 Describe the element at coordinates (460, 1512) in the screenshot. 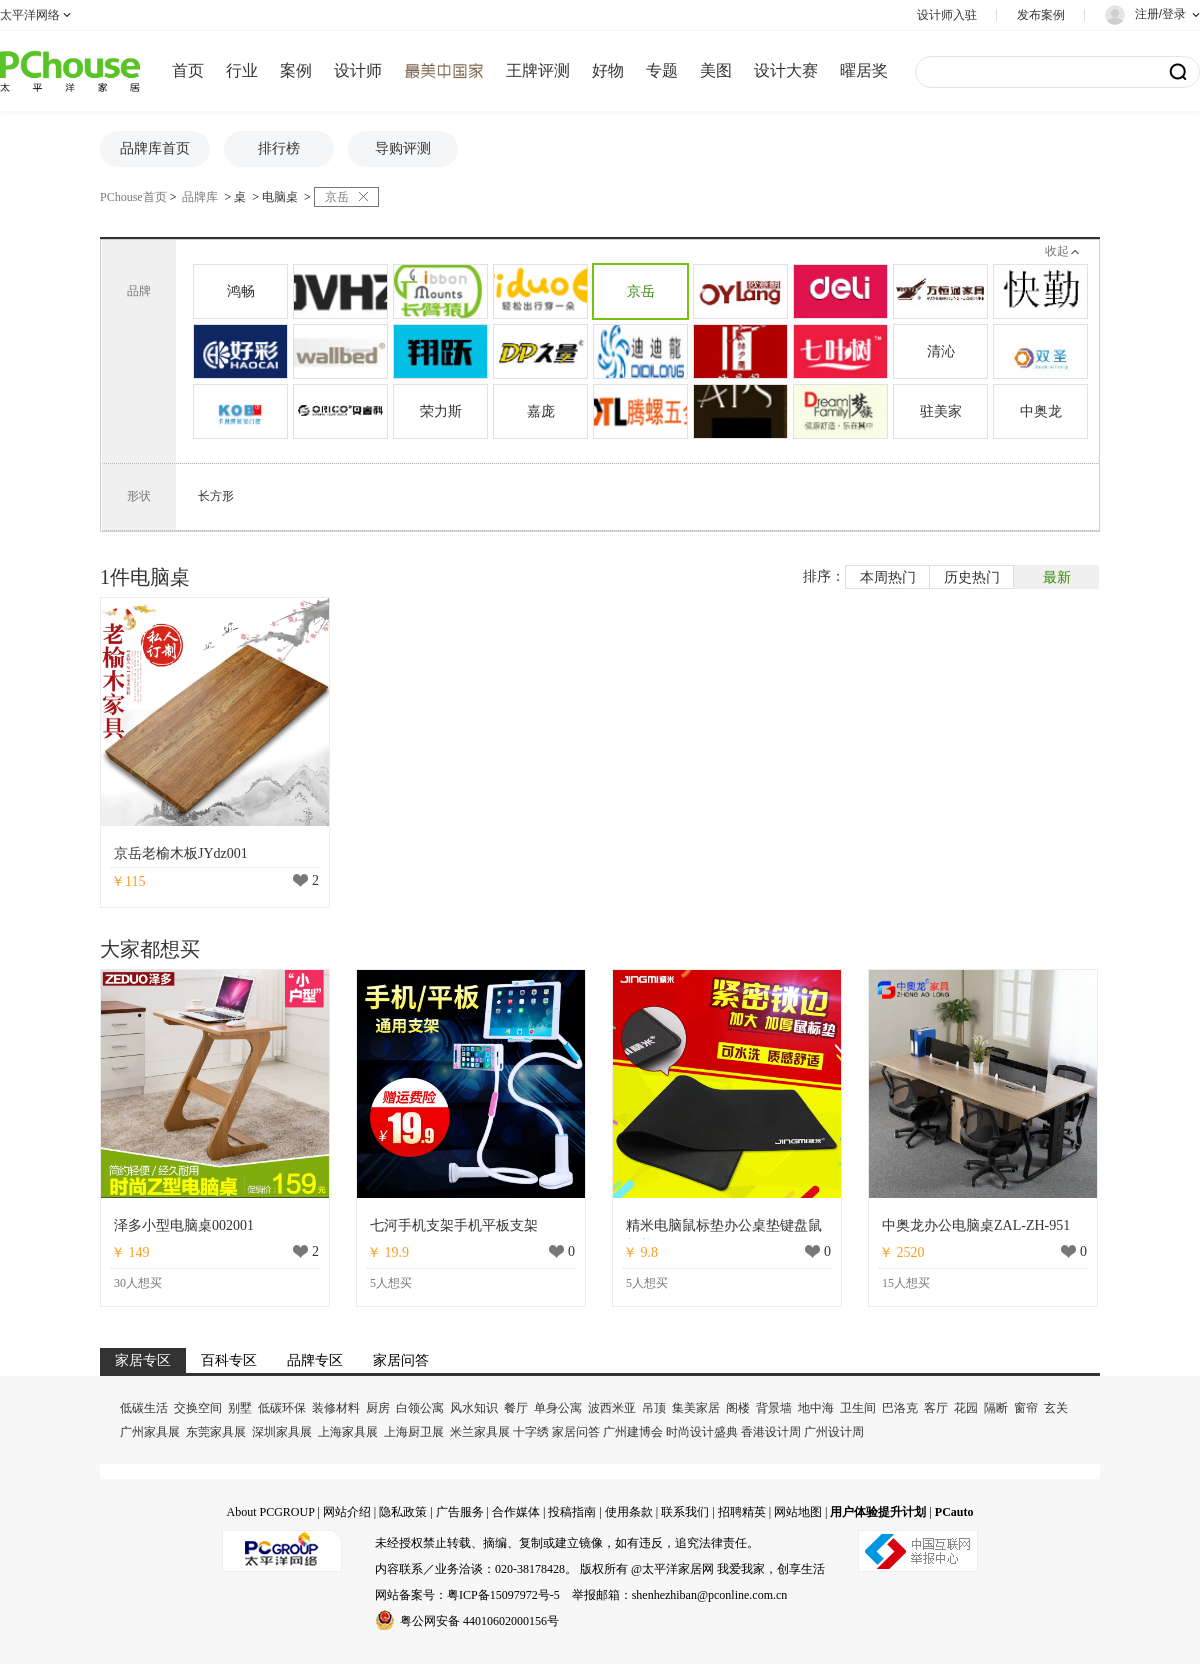

I see `广告服务` at that location.